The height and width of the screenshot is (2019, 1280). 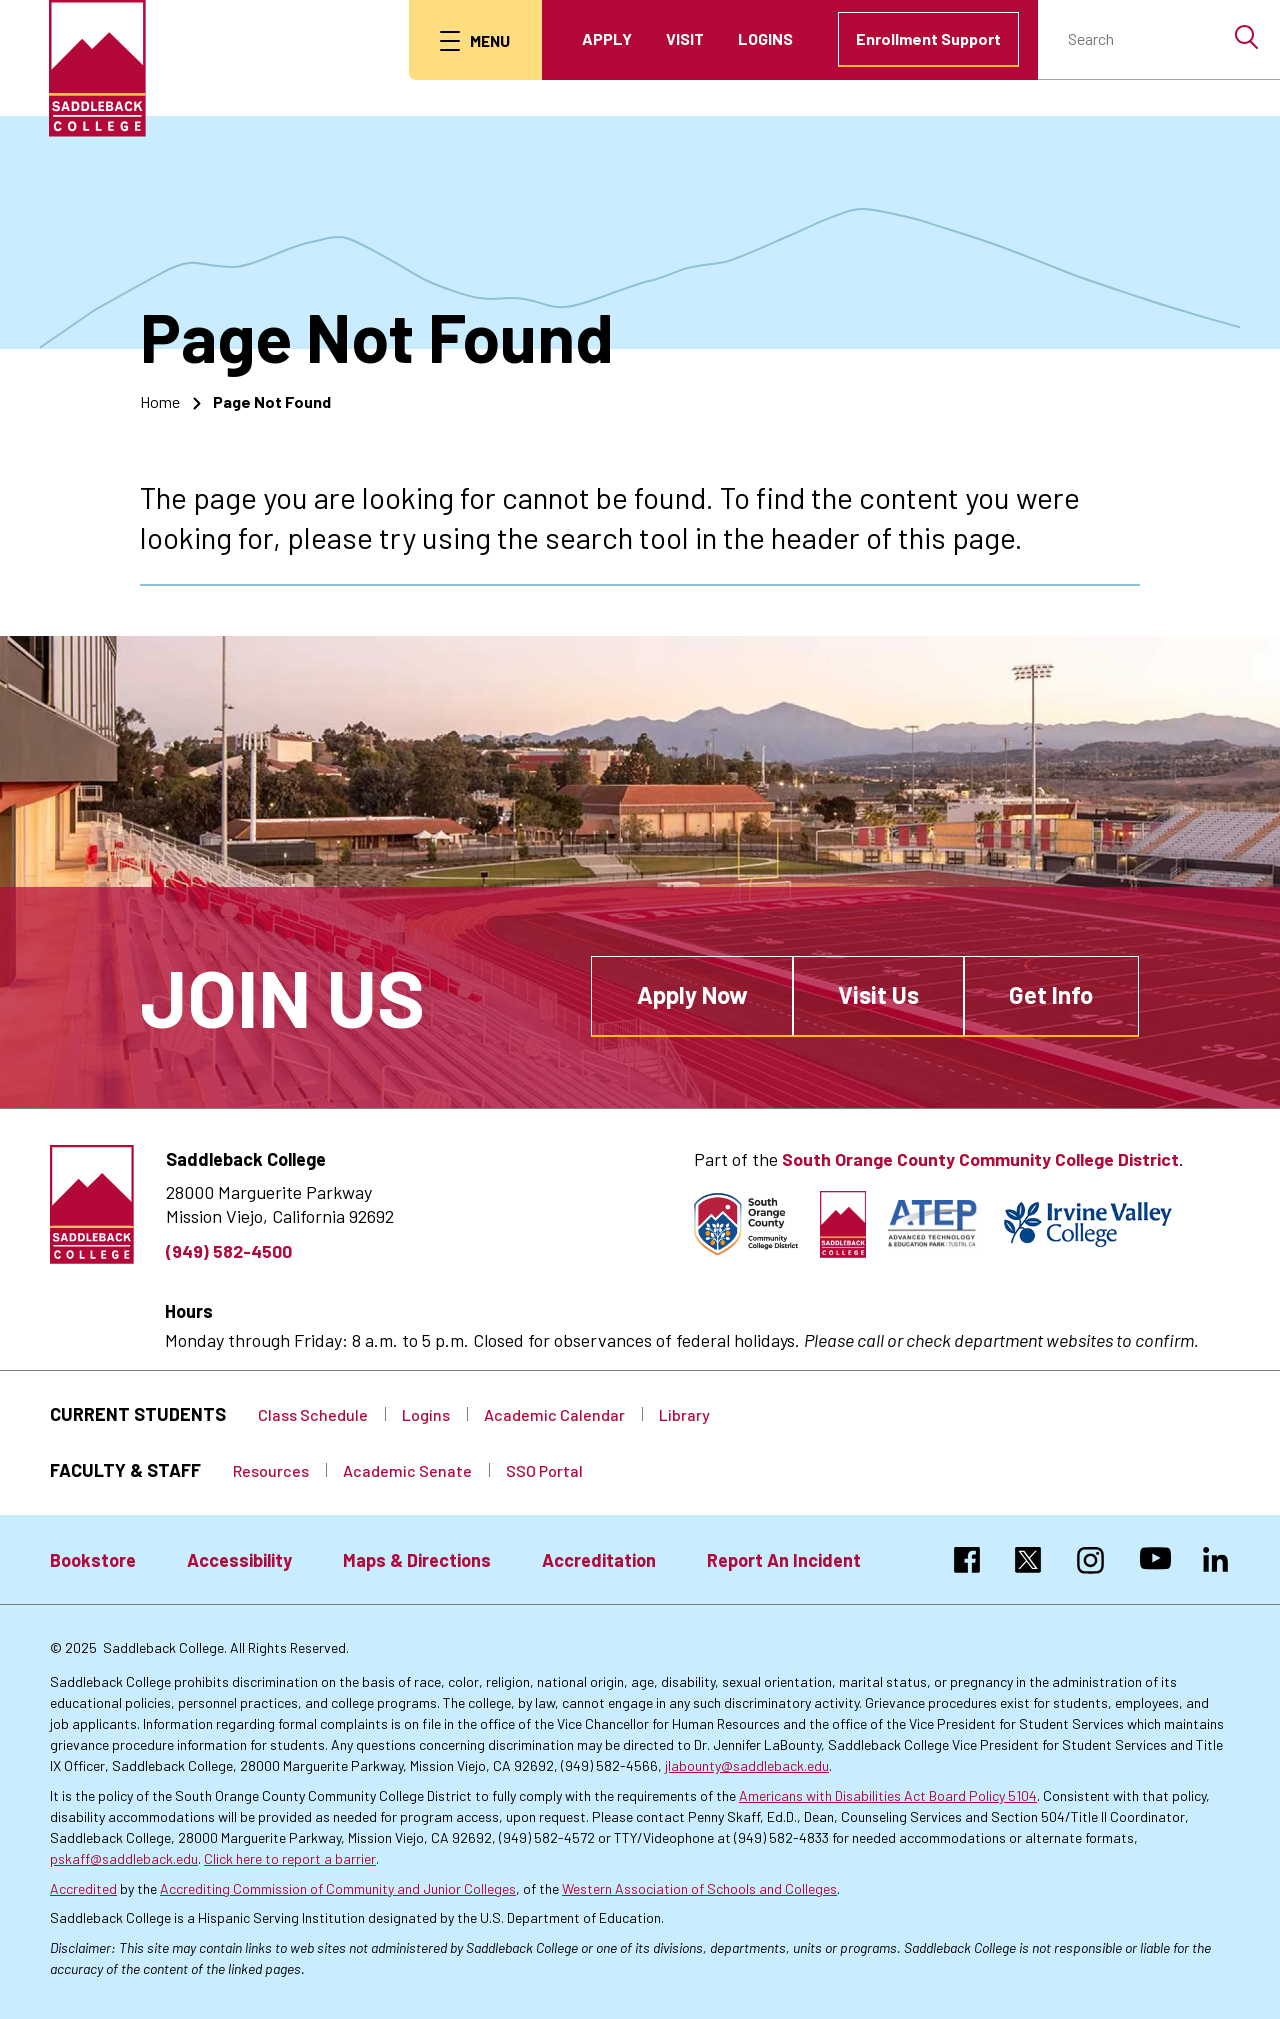 What do you see at coordinates (699, 1888) in the screenshot?
I see `Western Association of Schools and Colleges` at bounding box center [699, 1888].